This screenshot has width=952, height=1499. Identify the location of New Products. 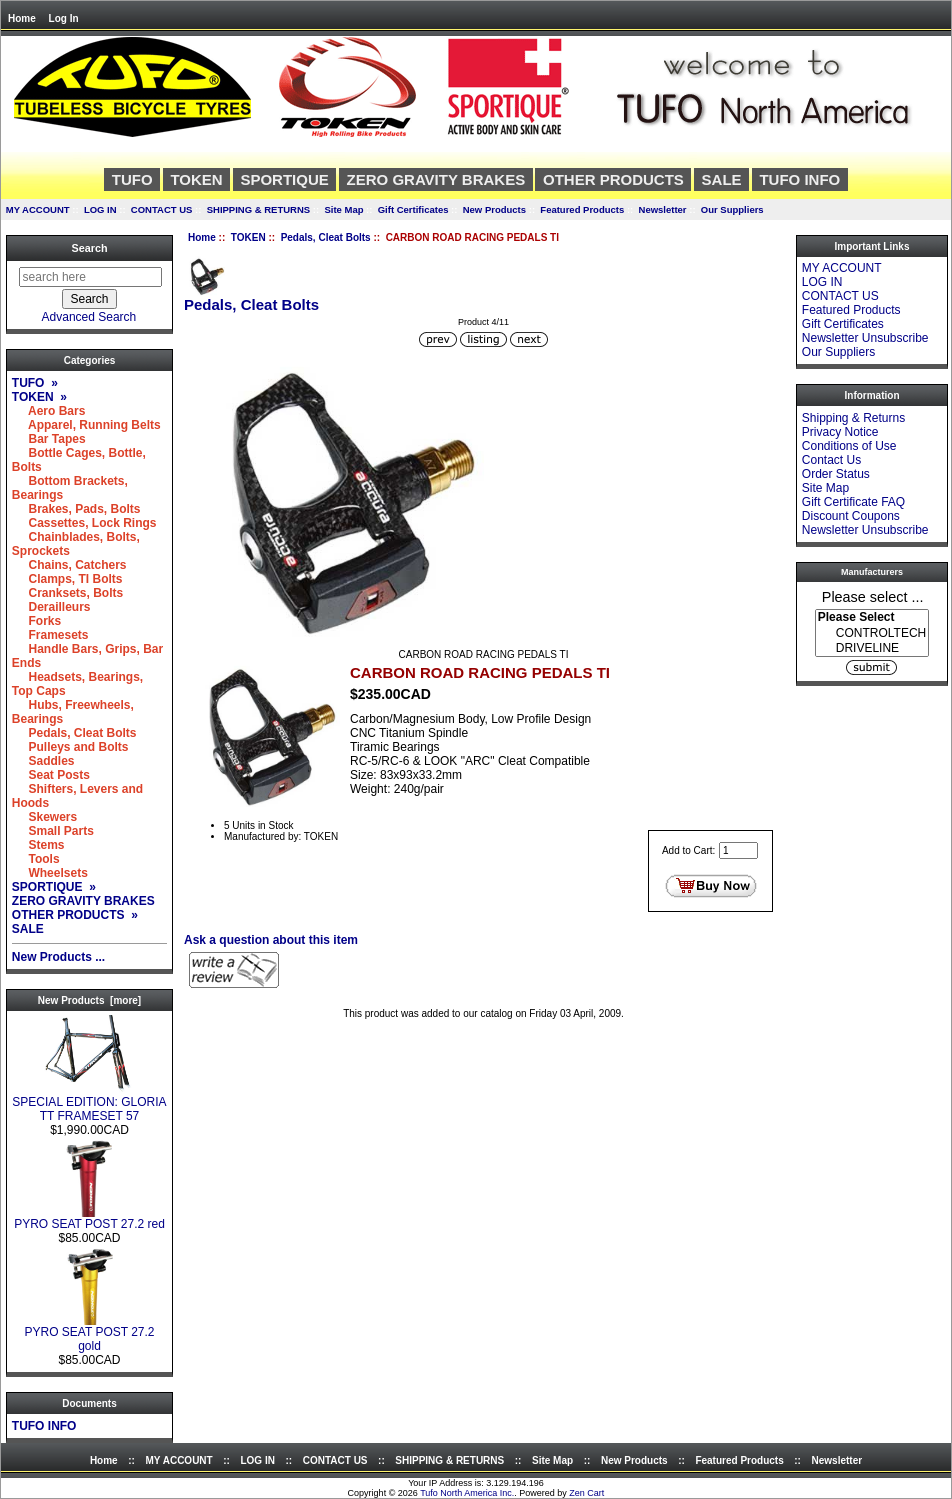
(494, 209).